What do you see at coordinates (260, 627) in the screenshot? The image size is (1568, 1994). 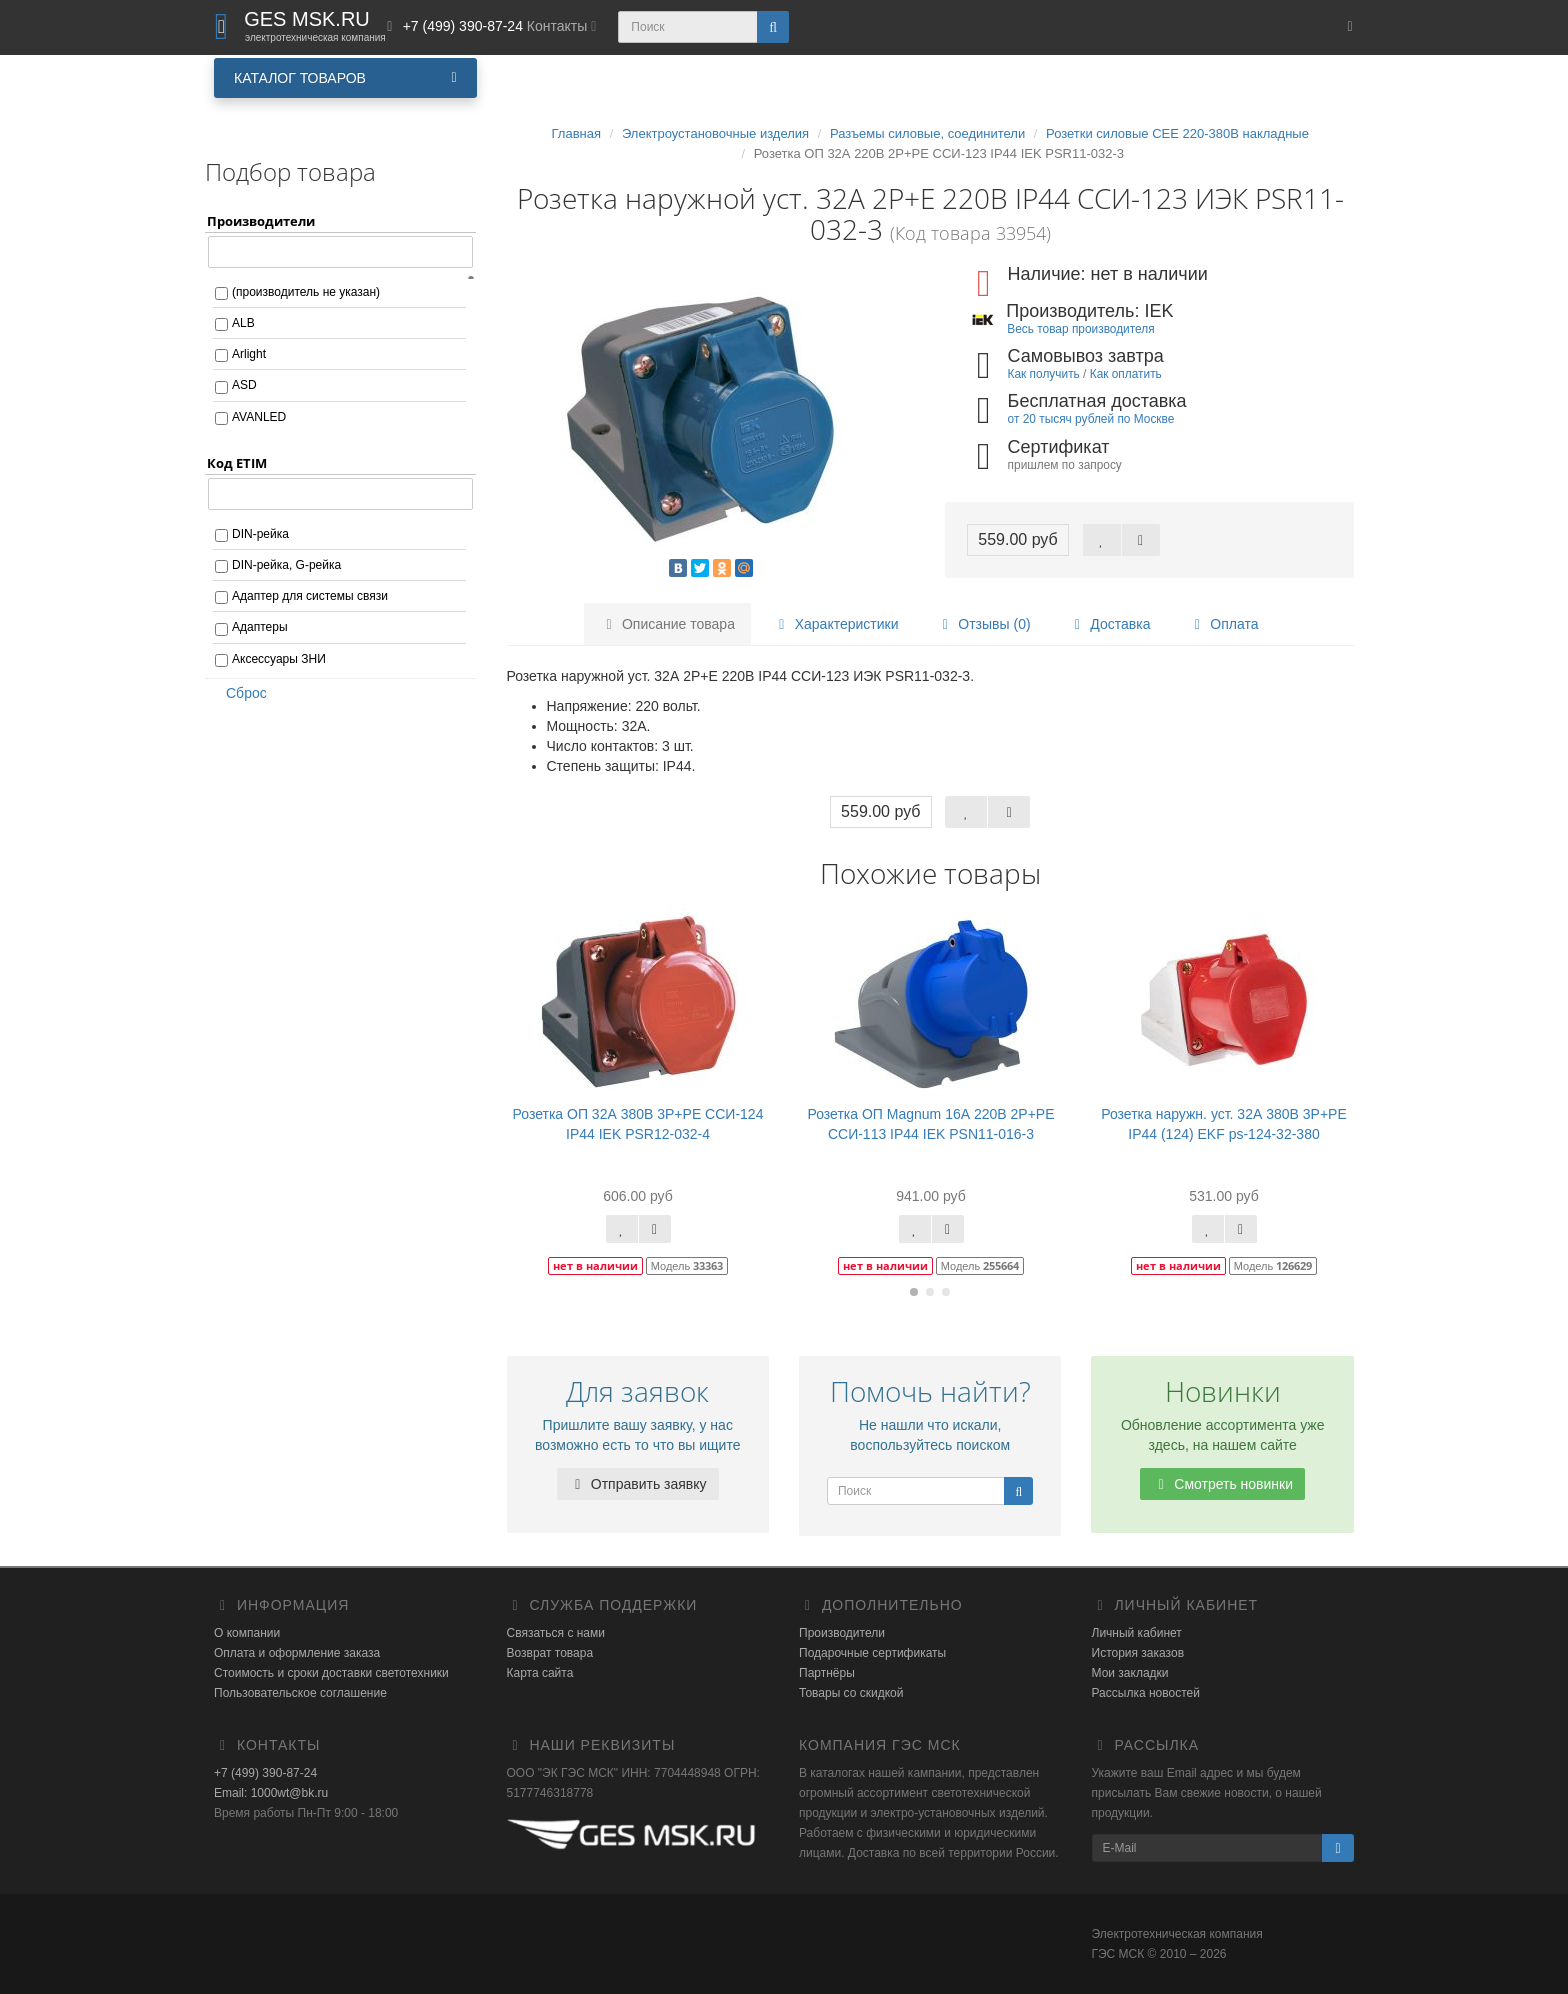 I see `Адаптеры` at bounding box center [260, 627].